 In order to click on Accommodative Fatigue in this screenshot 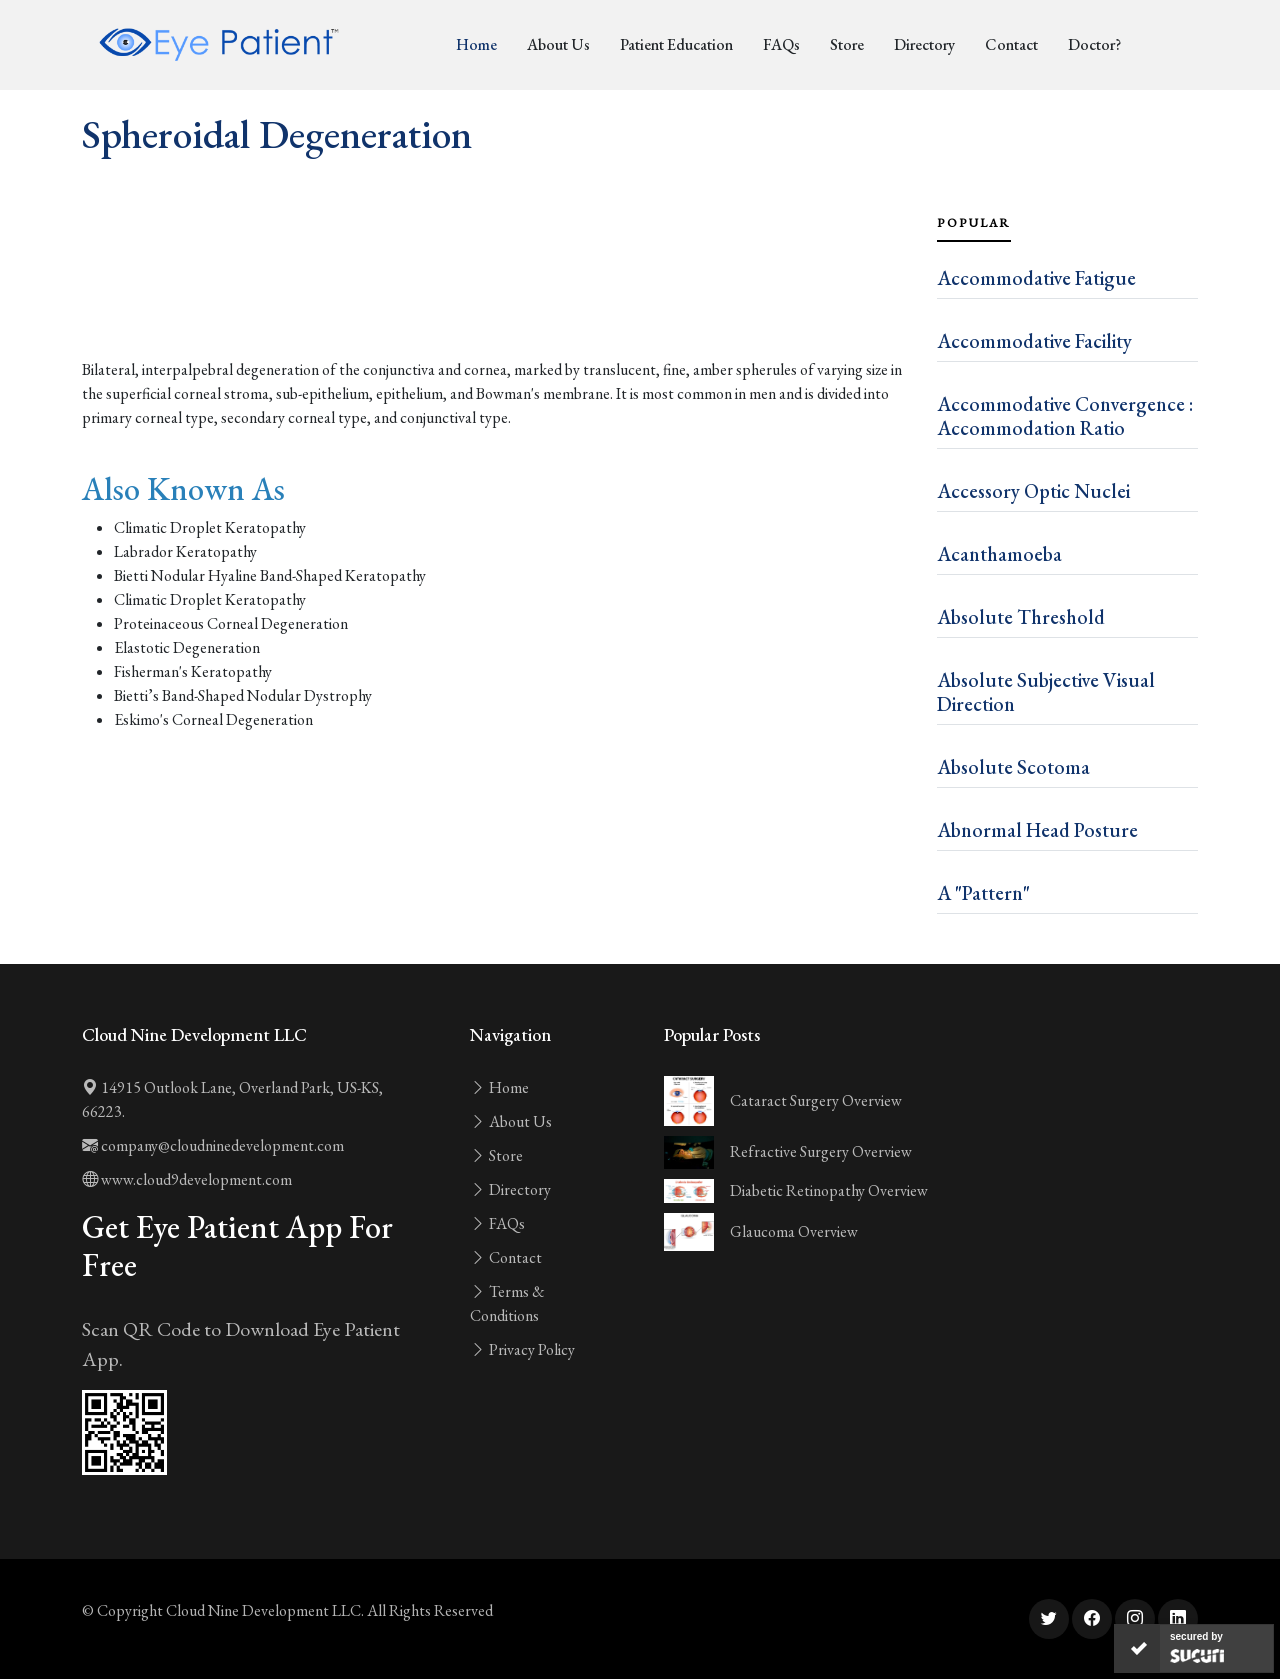, I will do `click(1036, 278)`.